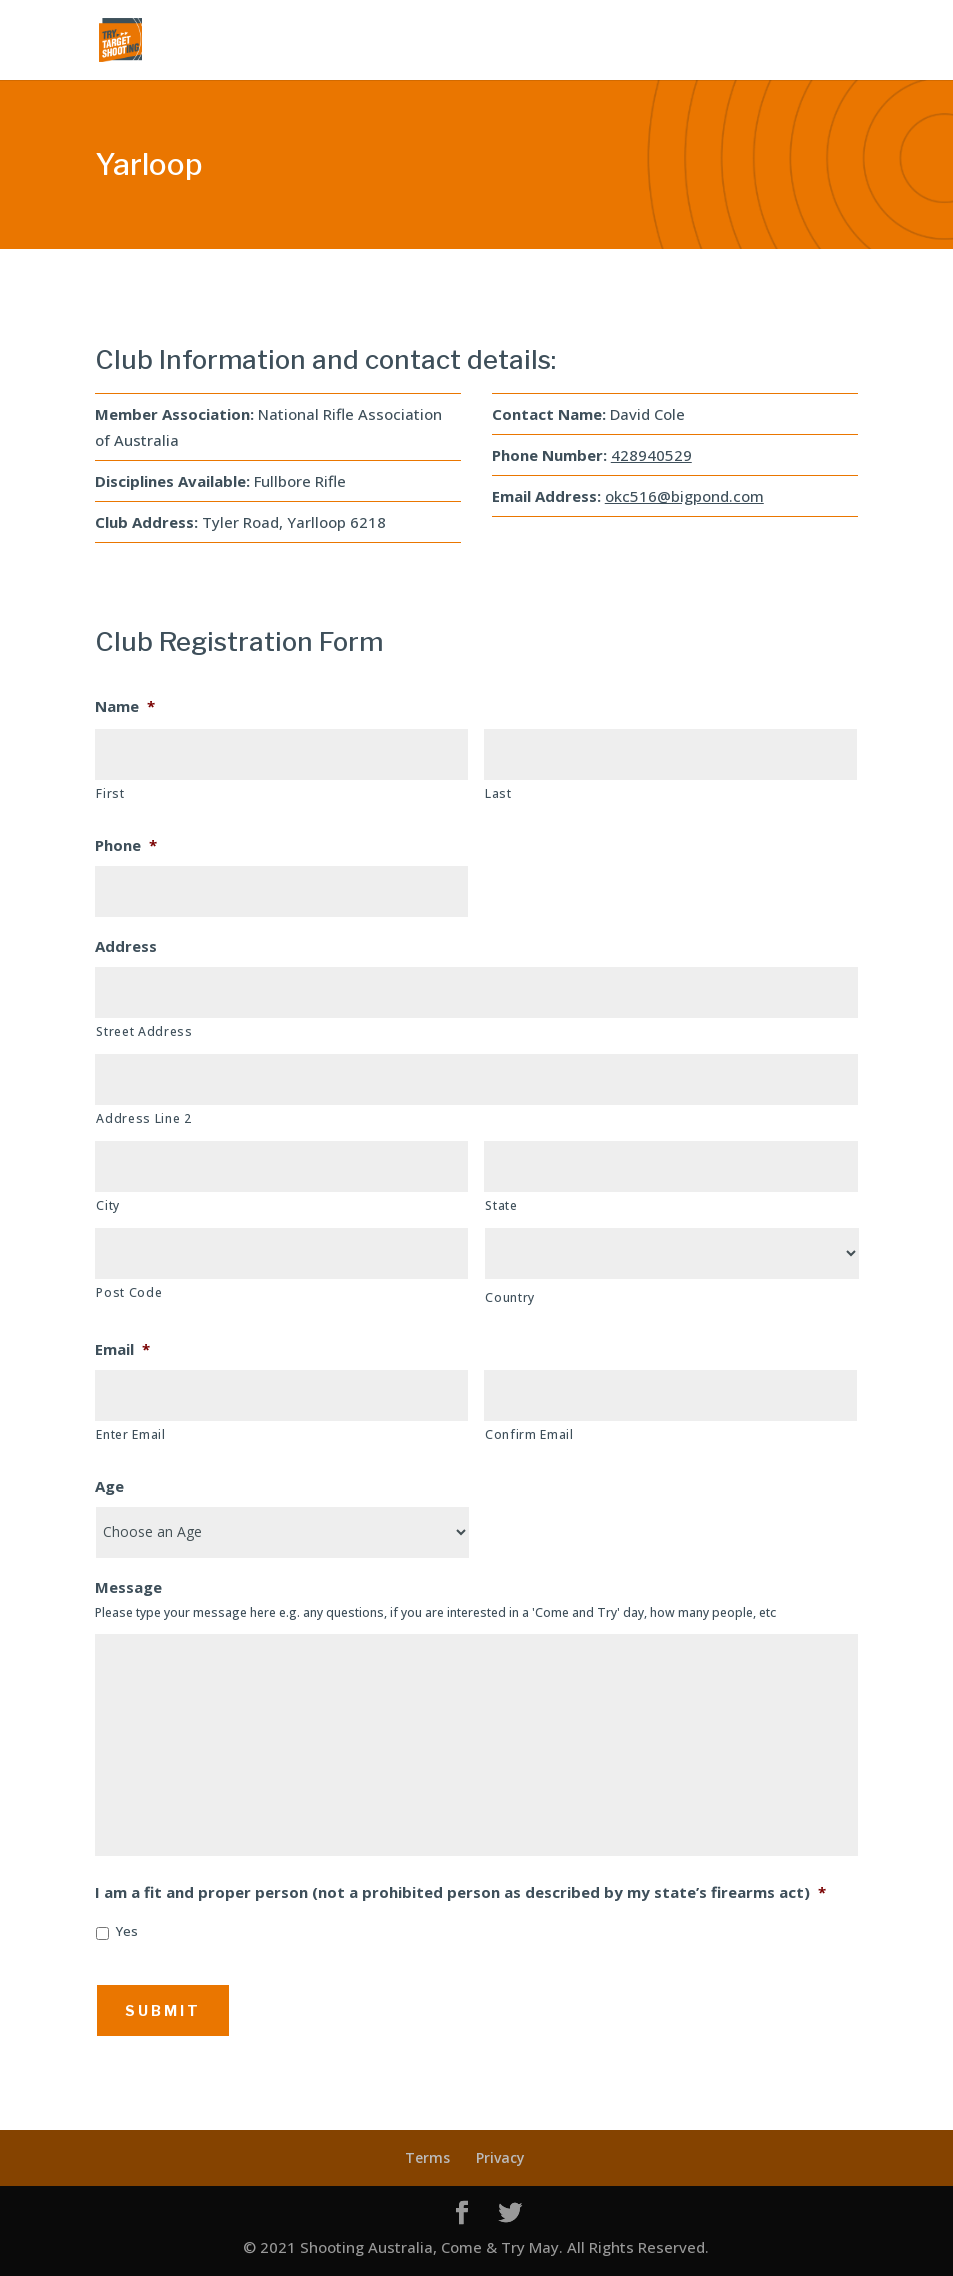 The image size is (953, 2276). What do you see at coordinates (684, 496) in the screenshot?
I see `okc516@bigpond.com` at bounding box center [684, 496].